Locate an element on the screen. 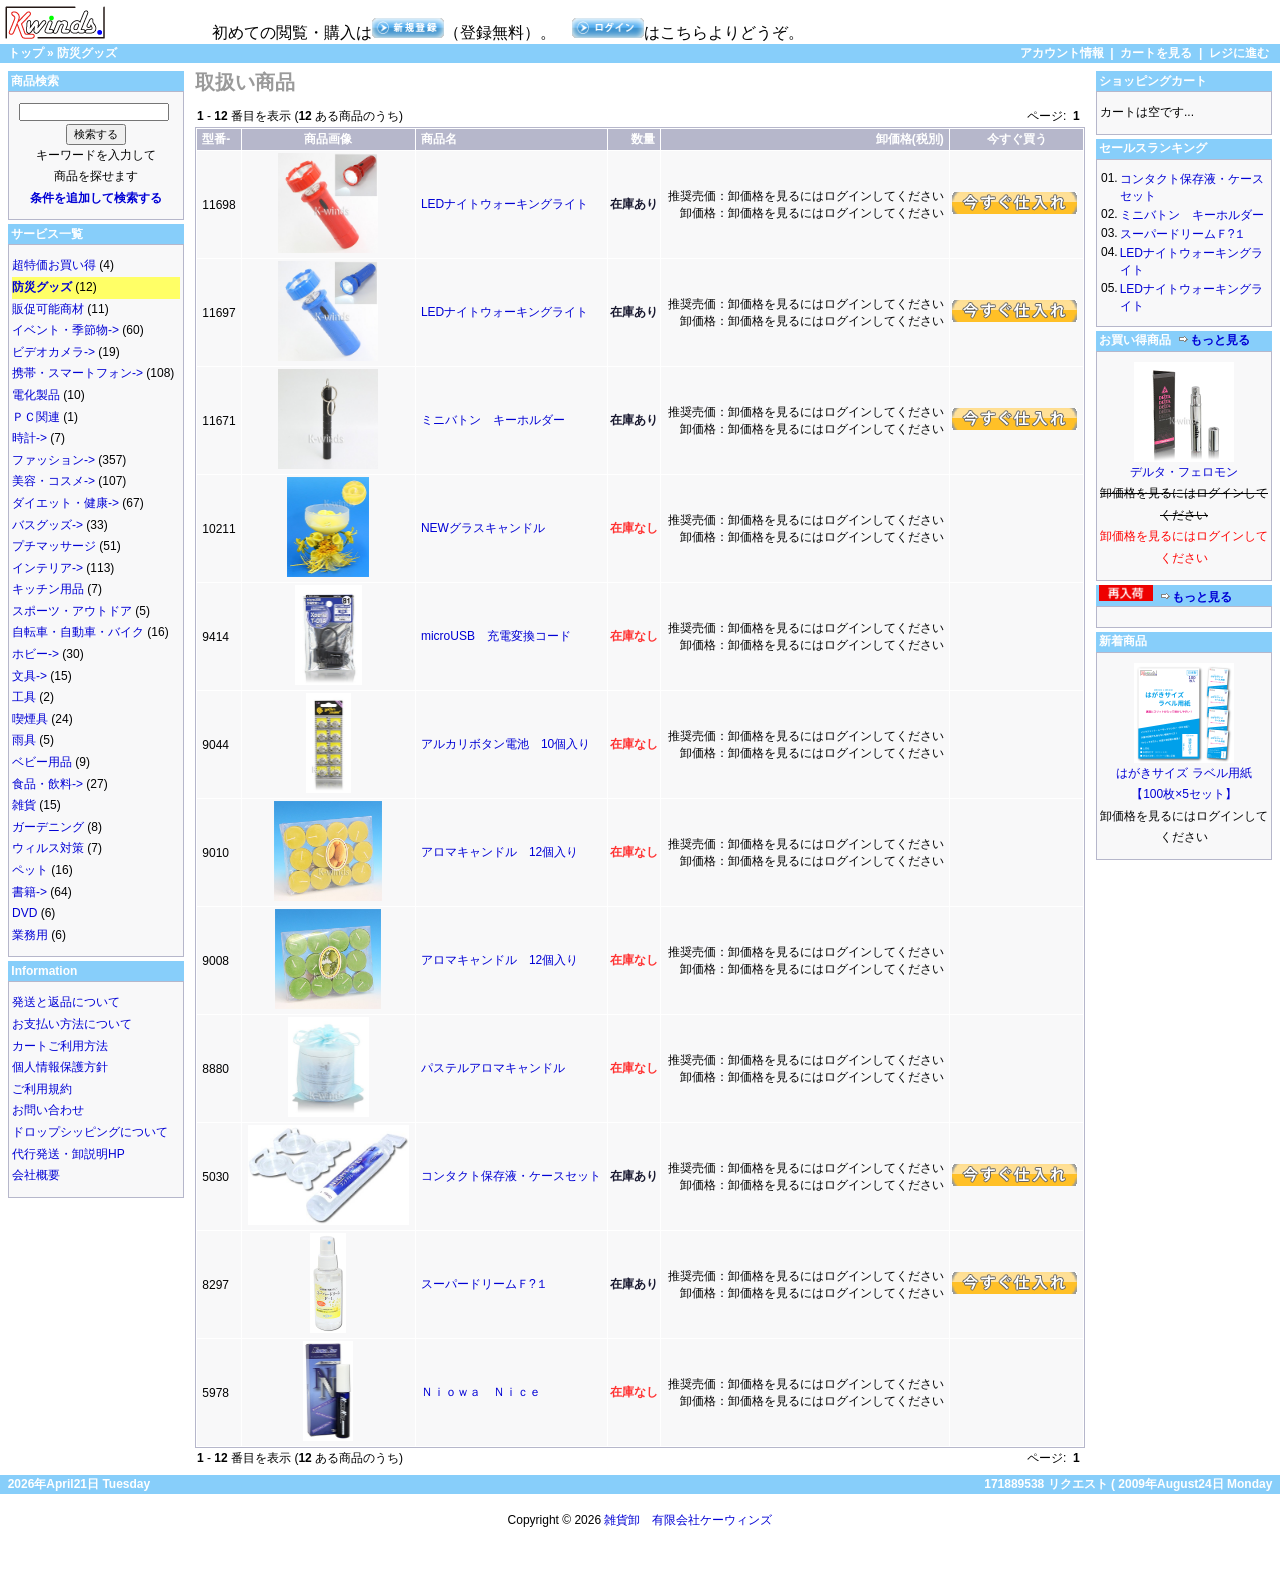 This screenshot has height=1570, width=1280. カートを見る is located at coordinates (1156, 53).